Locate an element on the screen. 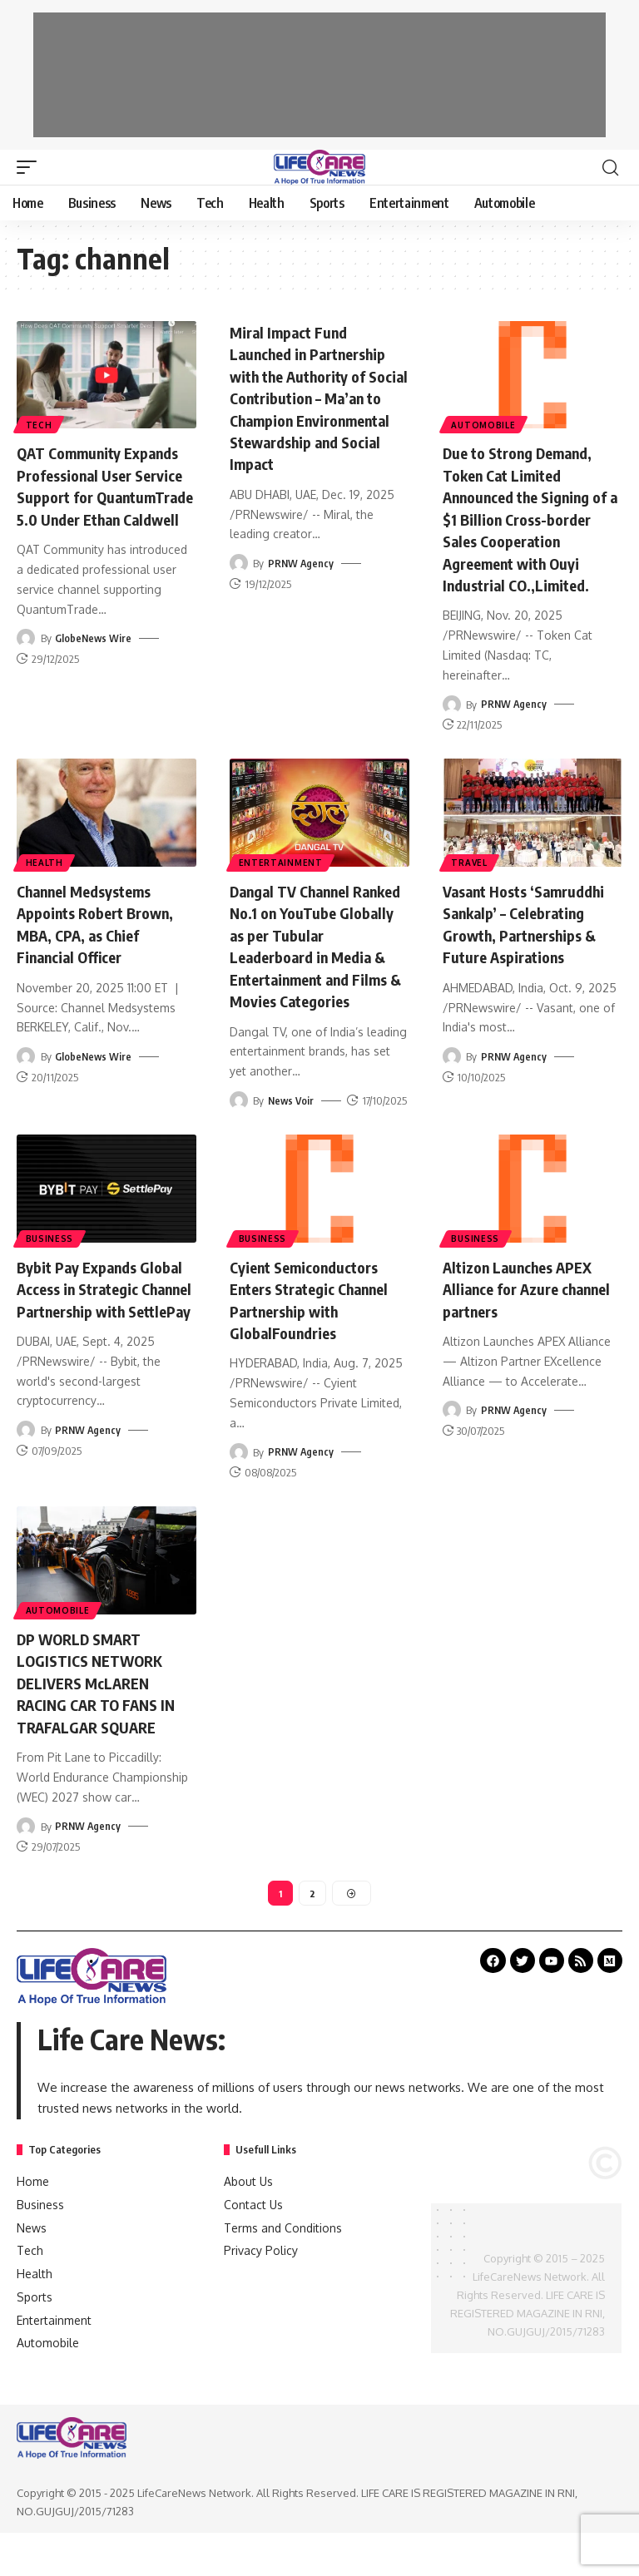 The width and height of the screenshot is (639, 2576). Altizon Launches APEX Alliance for Azure channel partners is located at coordinates (527, 1305).